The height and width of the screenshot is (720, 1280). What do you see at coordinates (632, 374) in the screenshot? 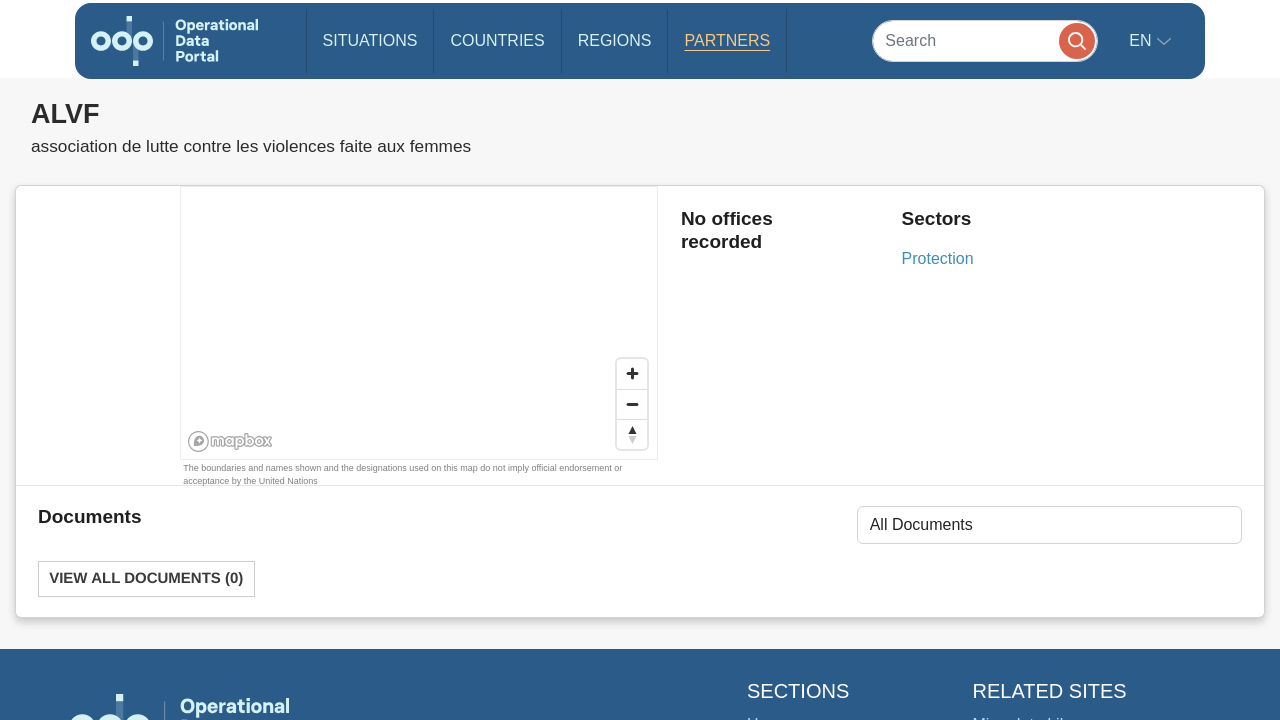
I see `[Zoom in]` at bounding box center [632, 374].